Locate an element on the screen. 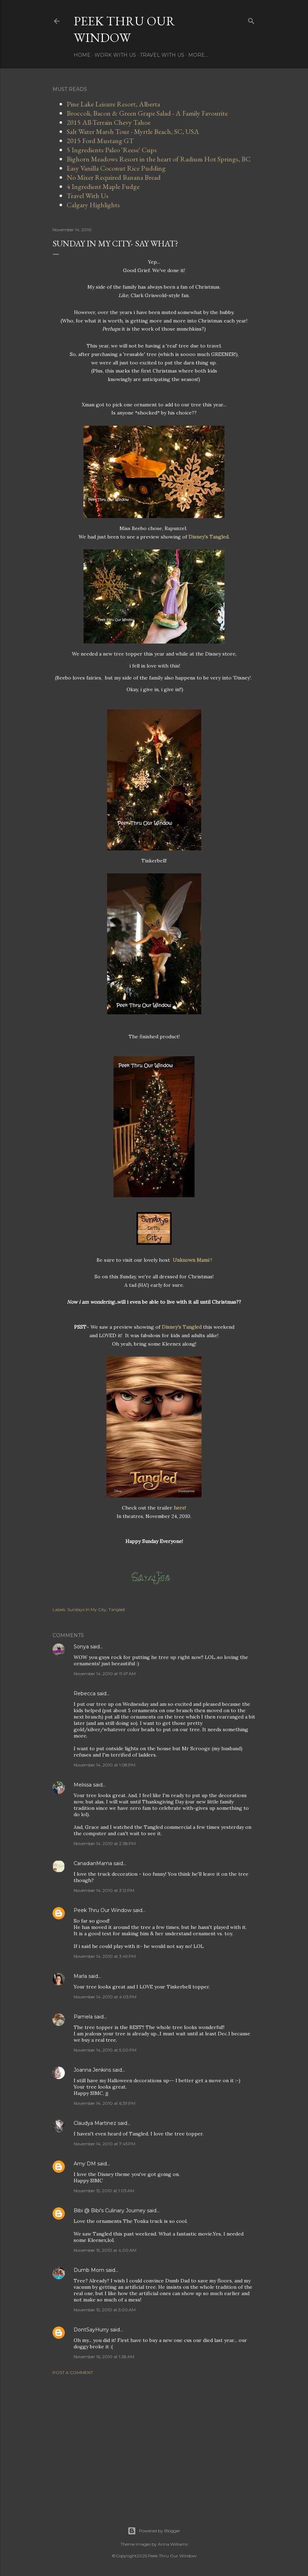  Amy DM is located at coordinates (85, 2163).